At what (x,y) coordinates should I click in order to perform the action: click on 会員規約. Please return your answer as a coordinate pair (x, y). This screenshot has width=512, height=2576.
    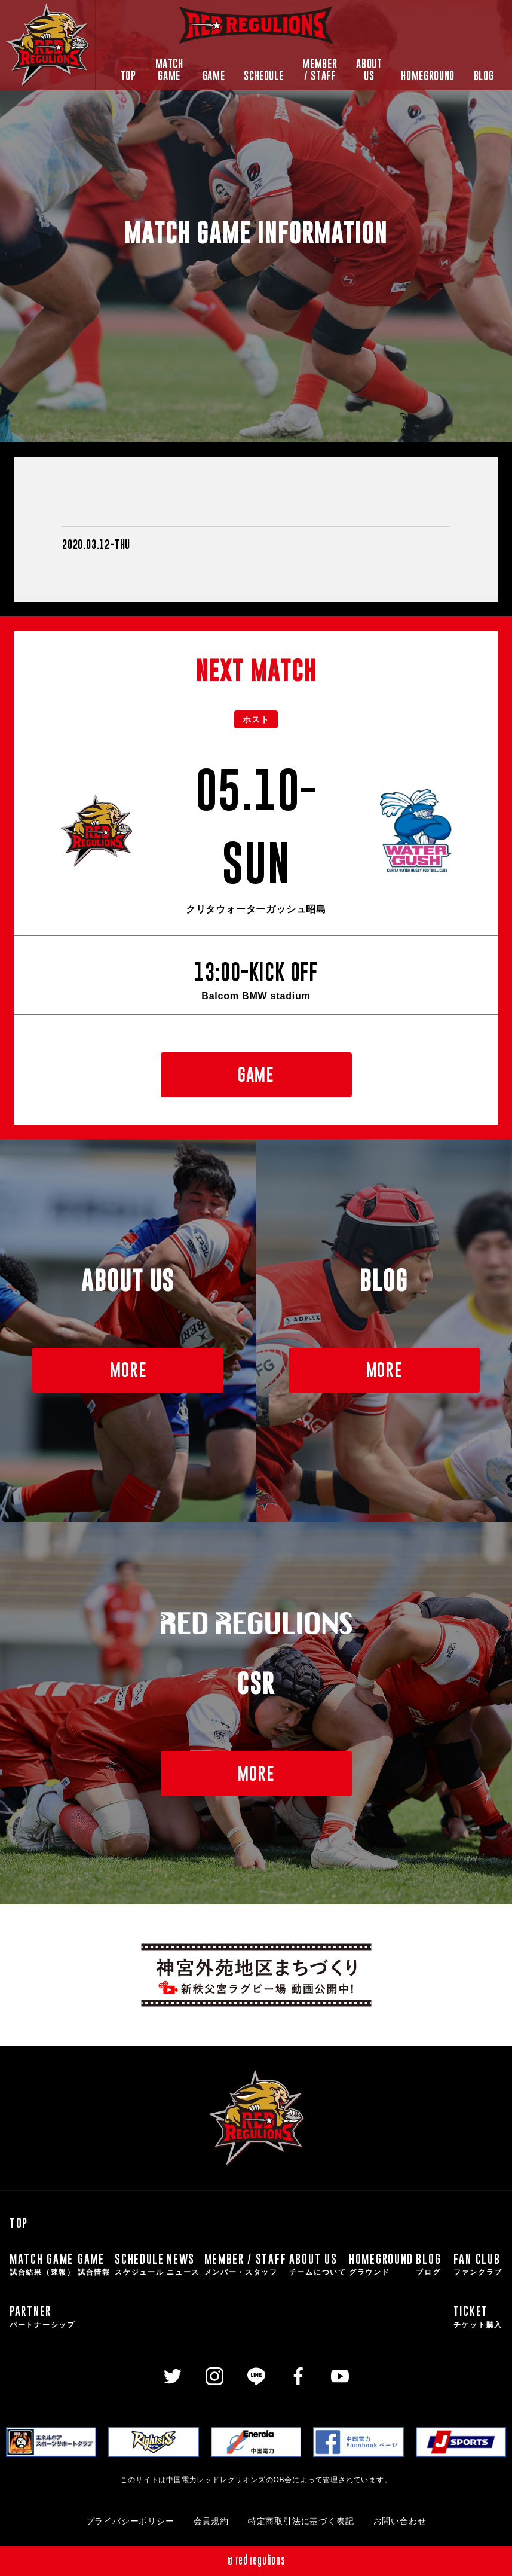
    Looking at the image, I should click on (211, 2521).